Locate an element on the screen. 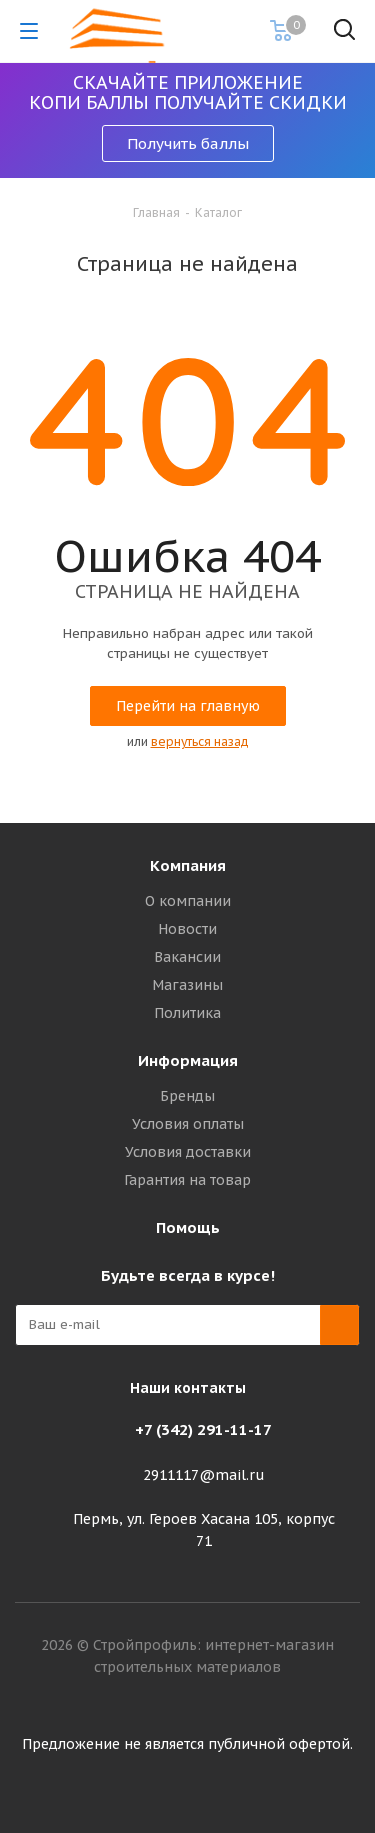  Гарантия на товар is located at coordinates (187, 1180).